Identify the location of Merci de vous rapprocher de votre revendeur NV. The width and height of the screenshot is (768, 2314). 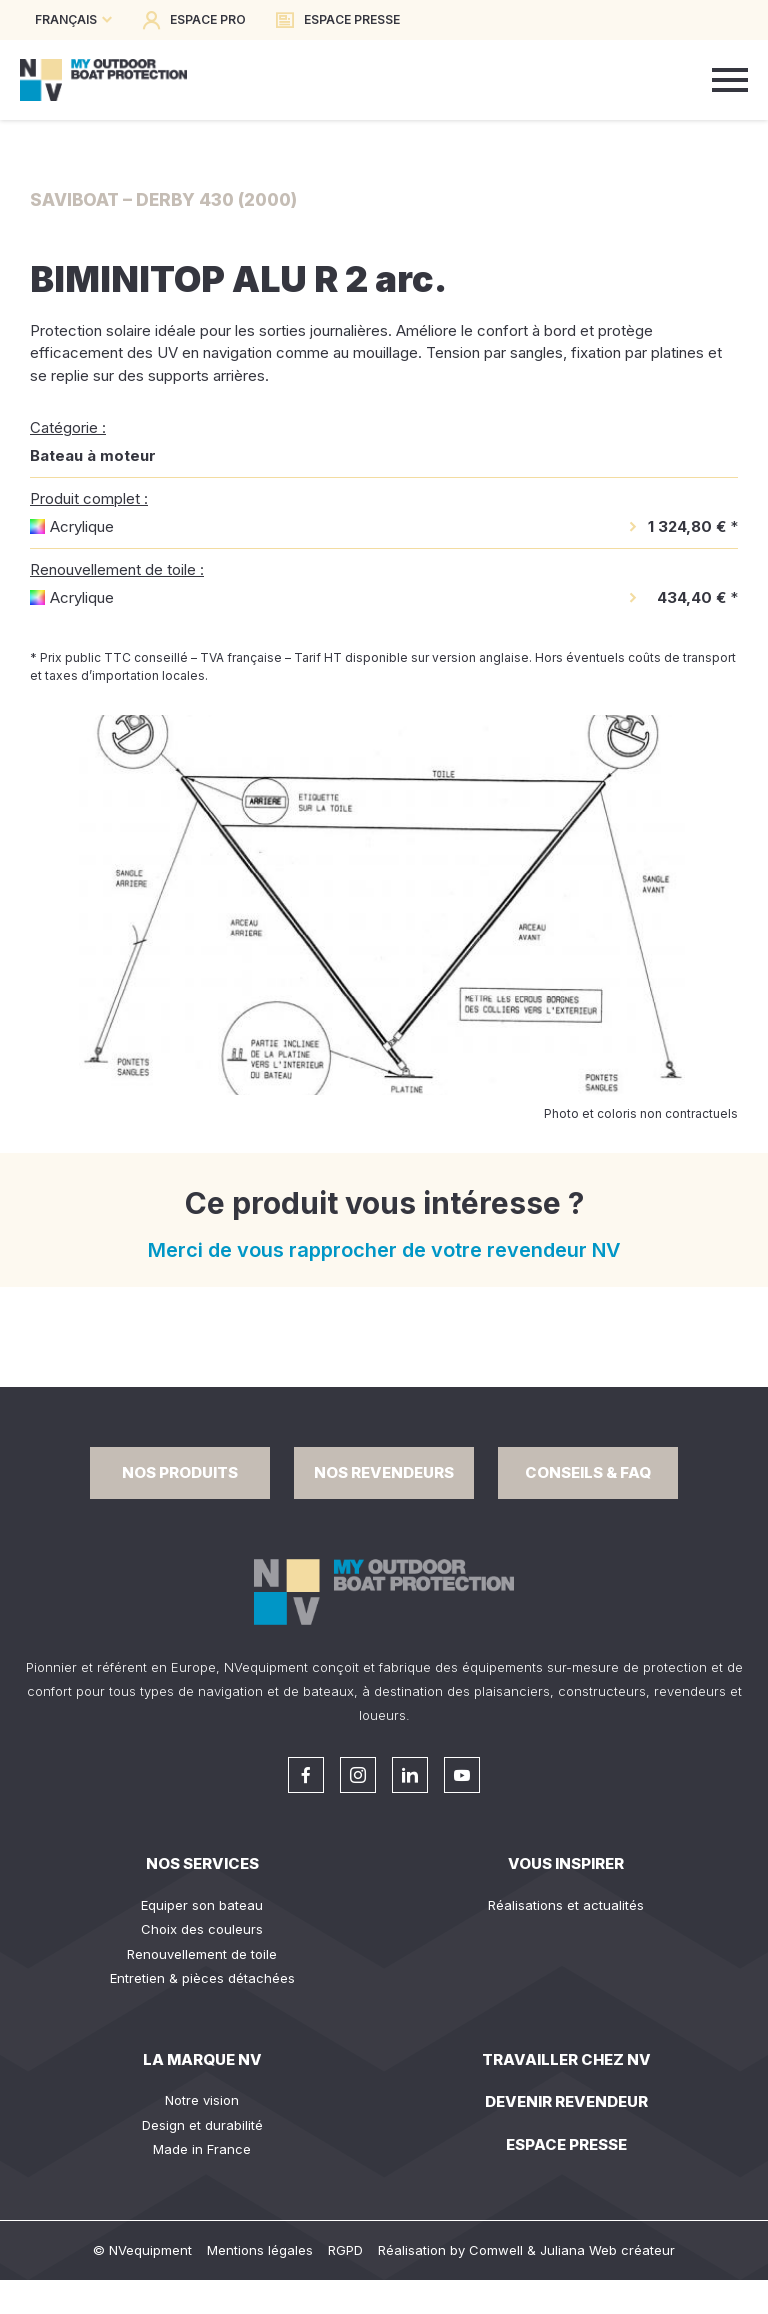
(384, 1250).